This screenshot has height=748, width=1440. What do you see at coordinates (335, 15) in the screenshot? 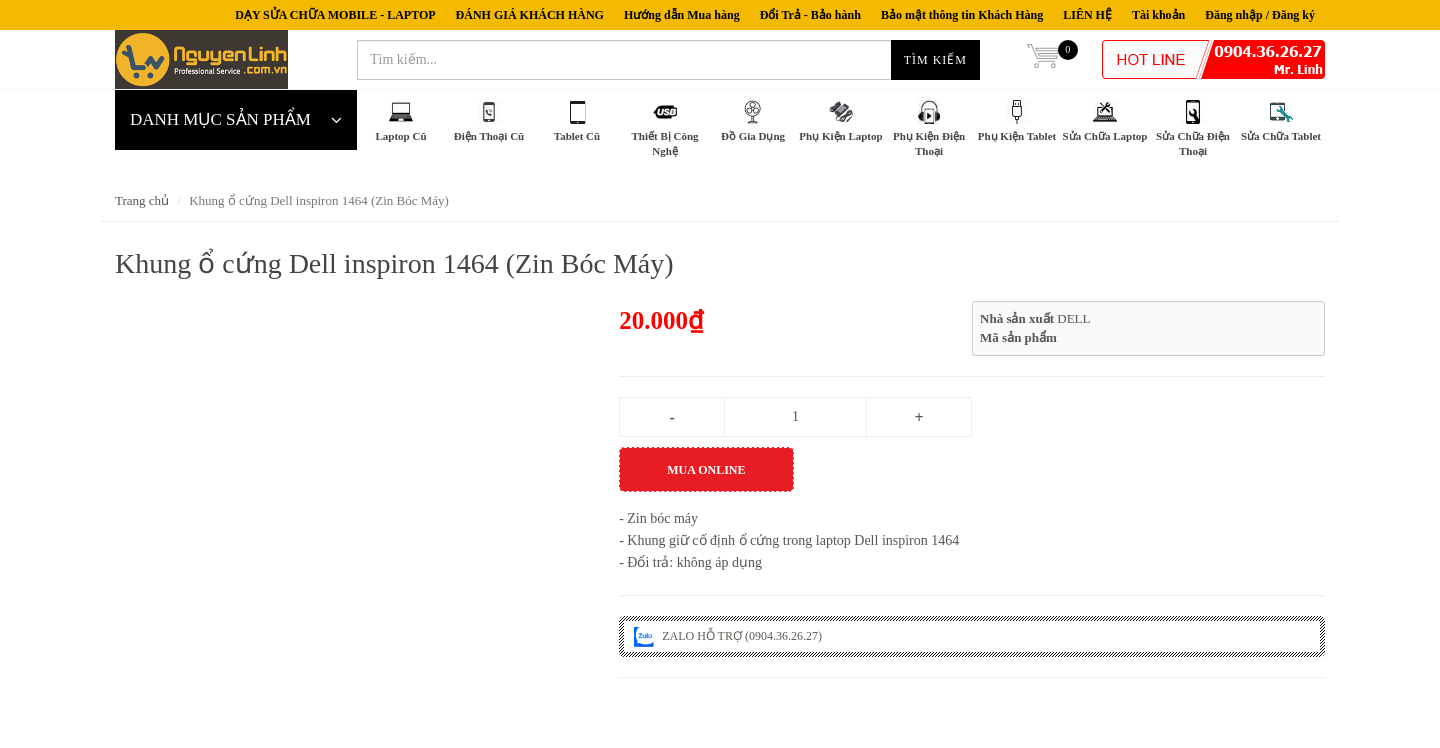
I see `DẠY SỬA CHỮA MOBILE - LAPTOP` at bounding box center [335, 15].